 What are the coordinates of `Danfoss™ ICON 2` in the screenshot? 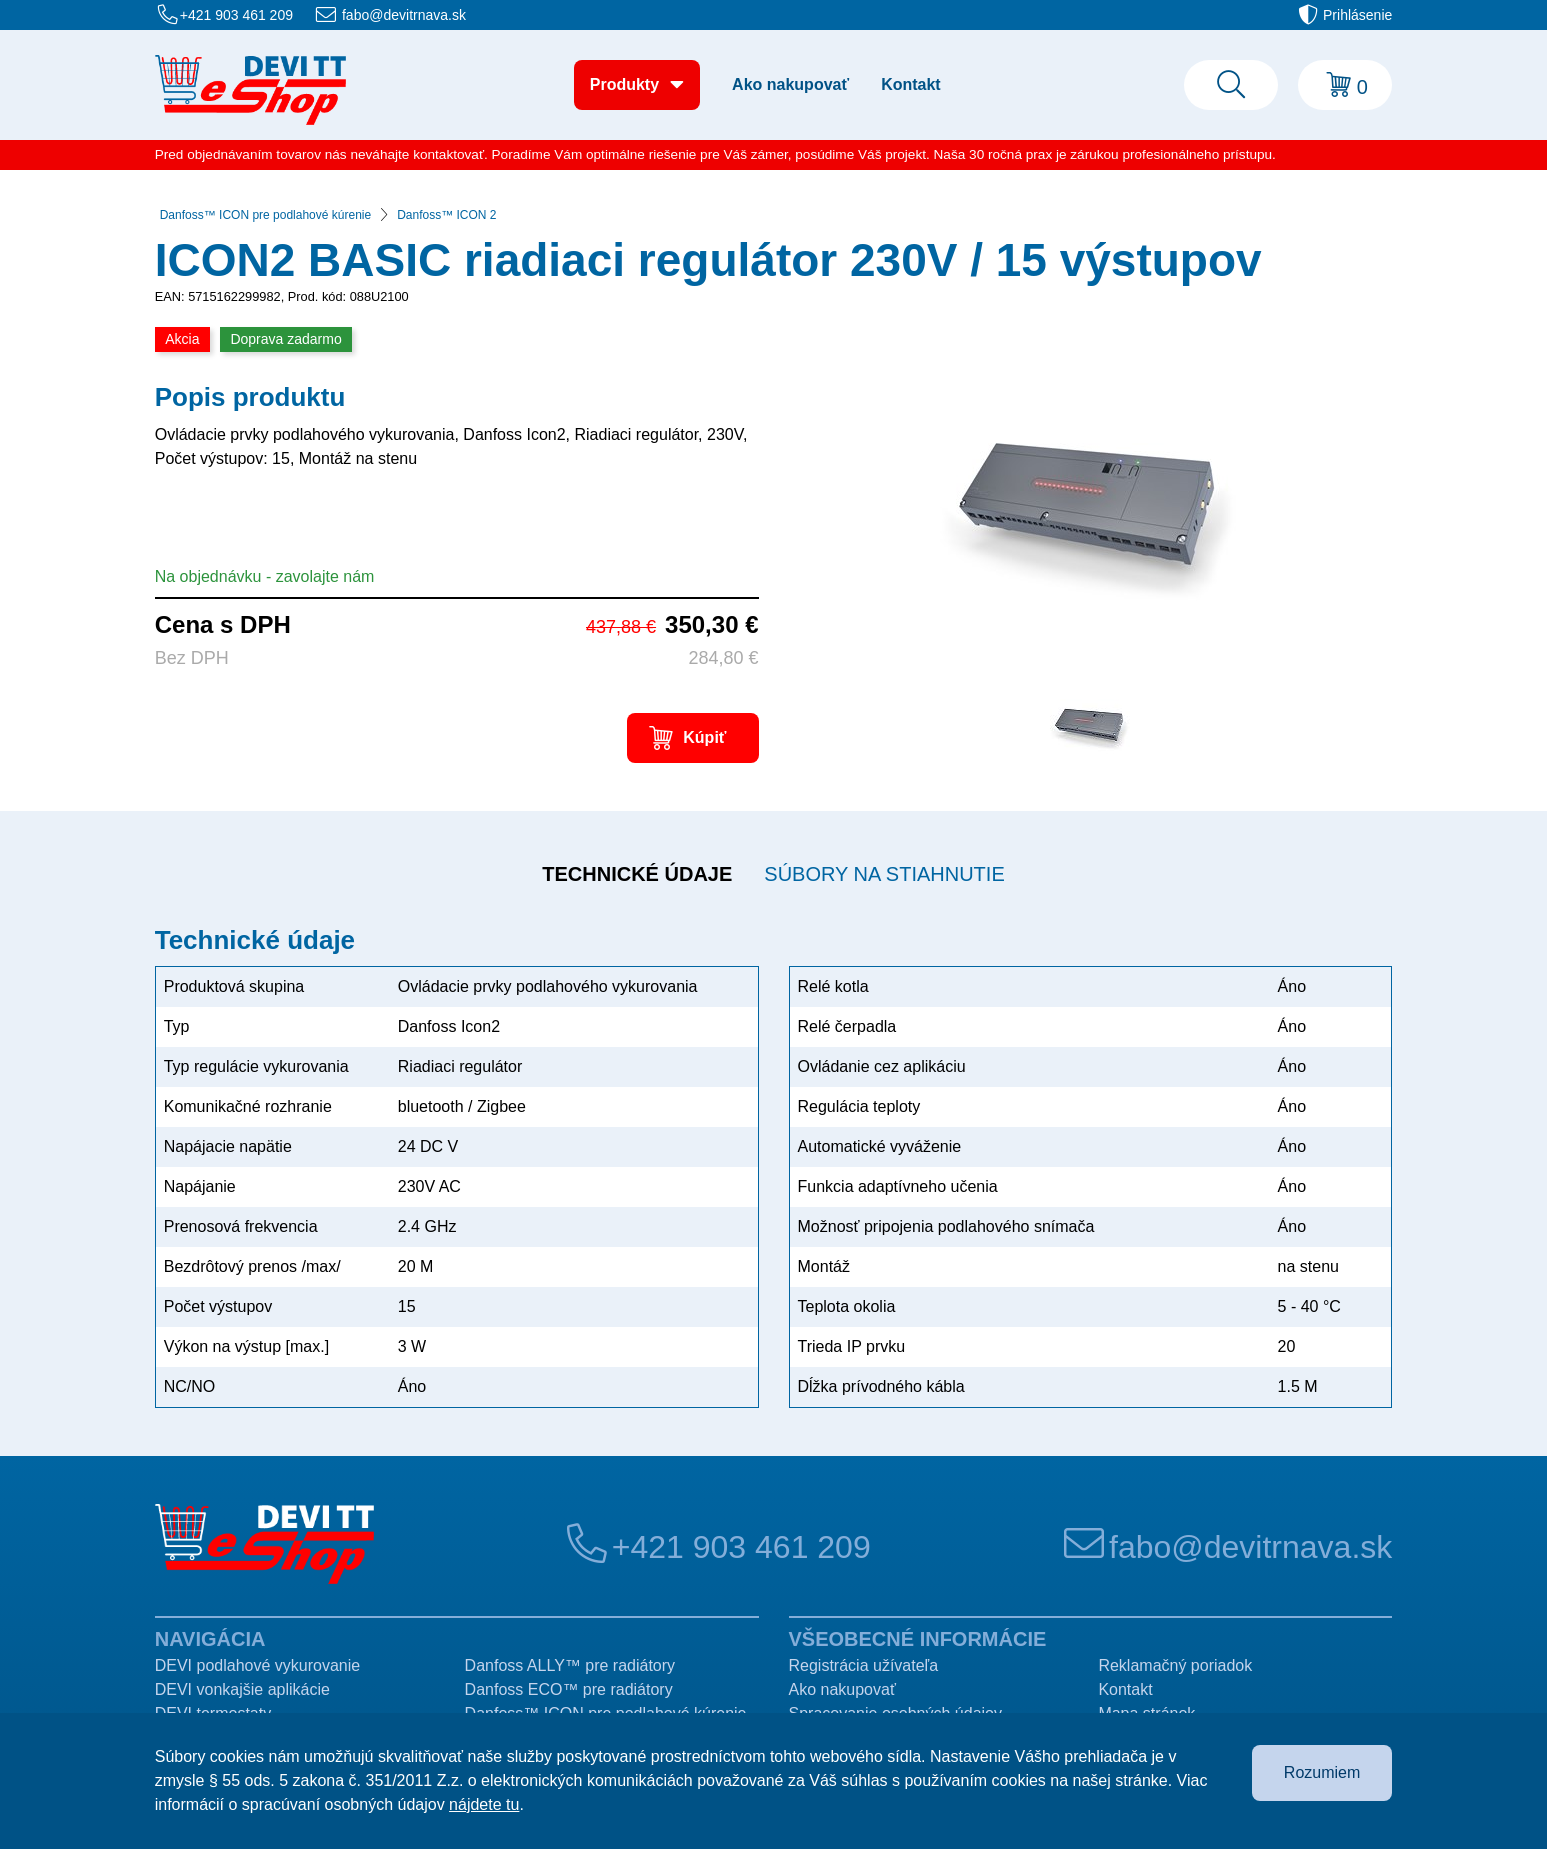 It's located at (446, 215).